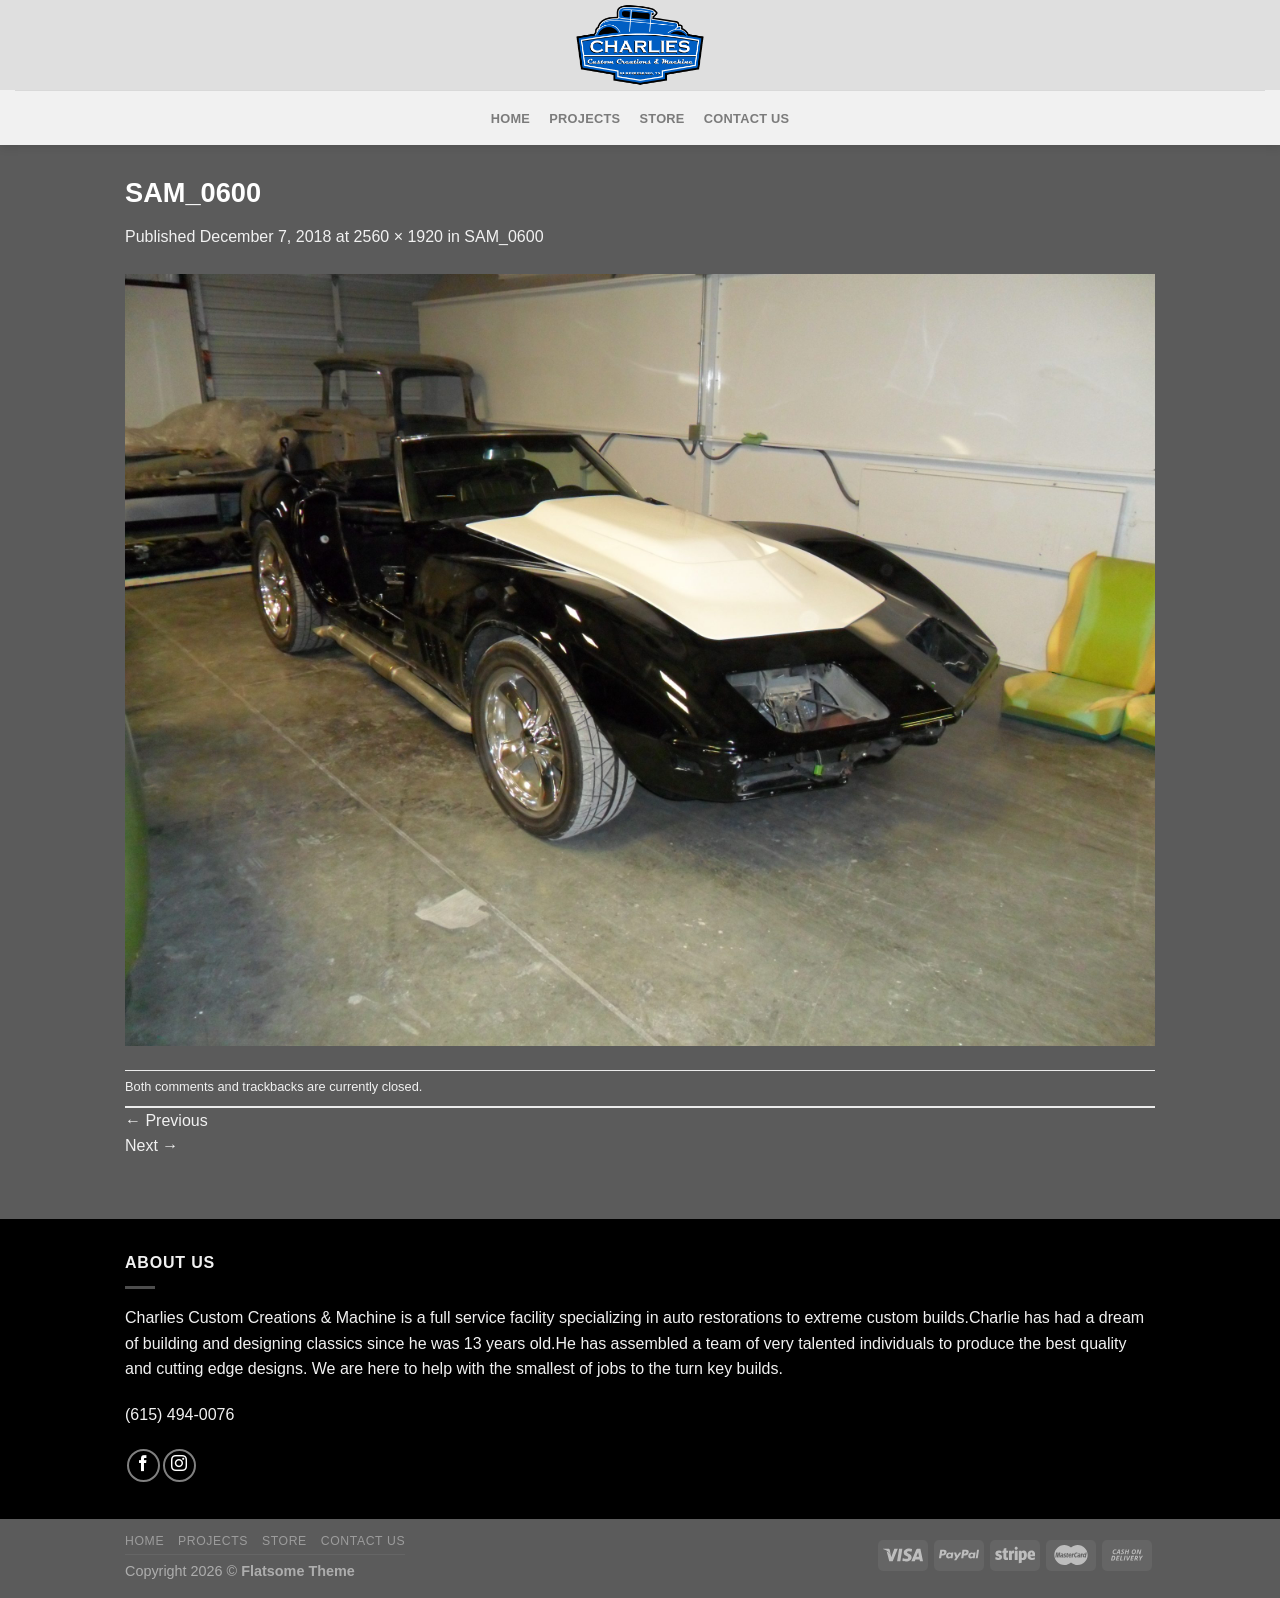  What do you see at coordinates (584, 118) in the screenshot?
I see `Projects` at bounding box center [584, 118].